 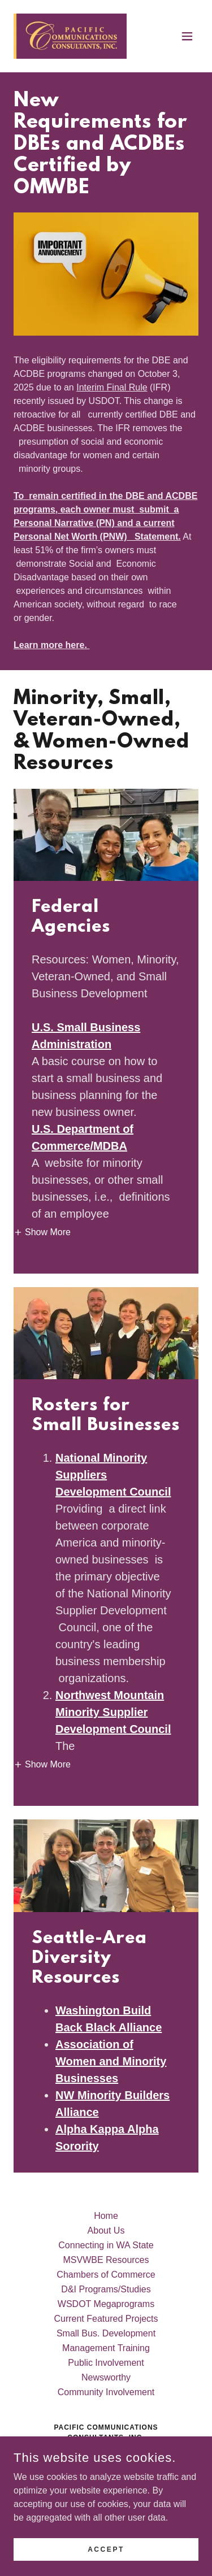 What do you see at coordinates (111, 387) in the screenshot?
I see `Interim Final Rule` at bounding box center [111, 387].